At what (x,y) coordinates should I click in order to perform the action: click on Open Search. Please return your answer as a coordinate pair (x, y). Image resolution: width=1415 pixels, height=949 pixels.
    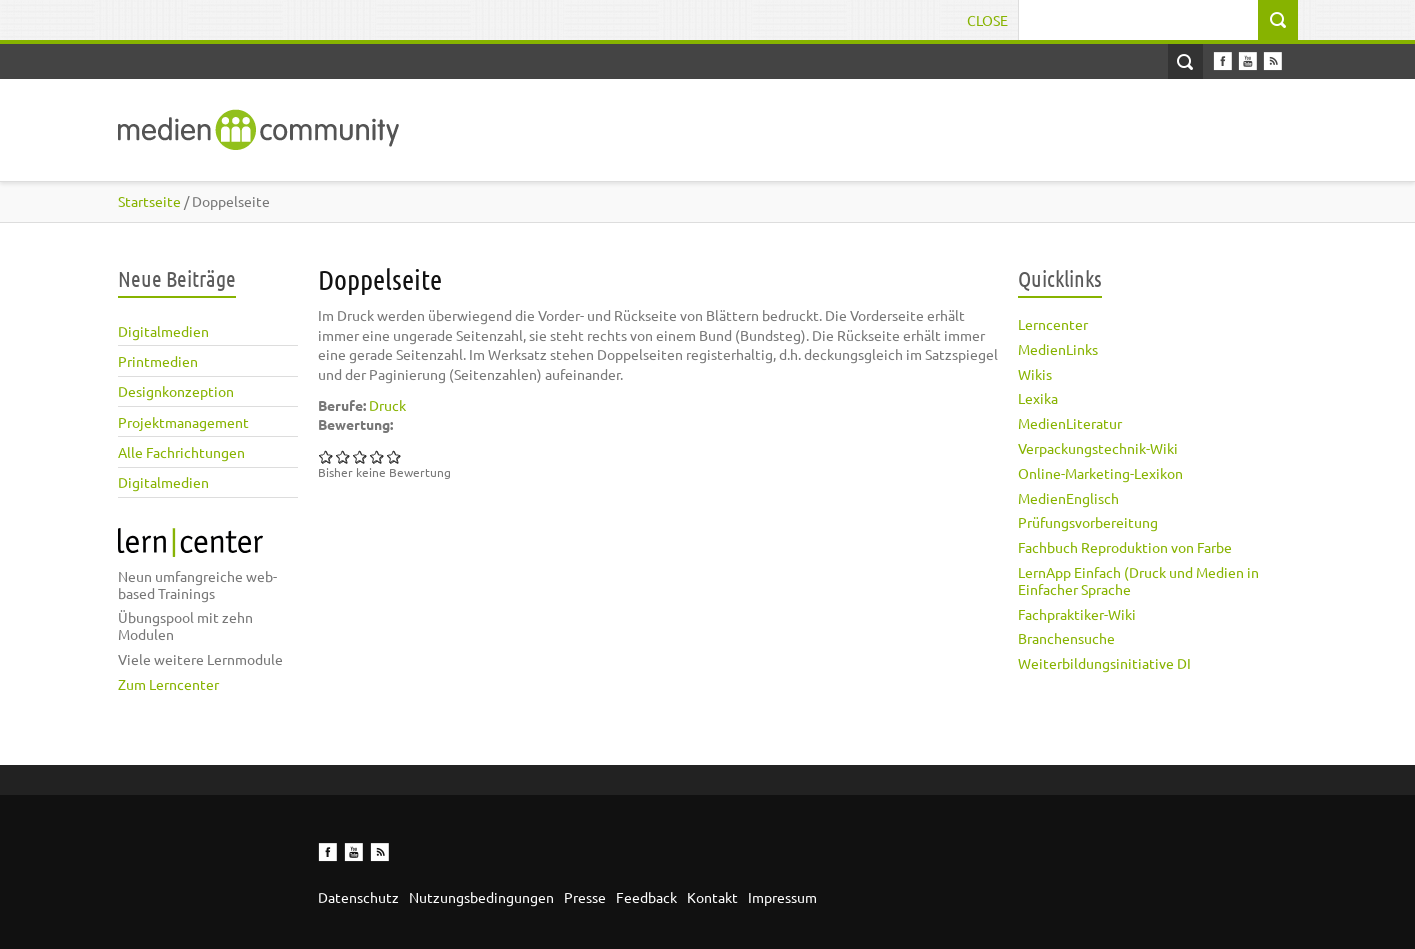
    Looking at the image, I should click on (1185, 61).